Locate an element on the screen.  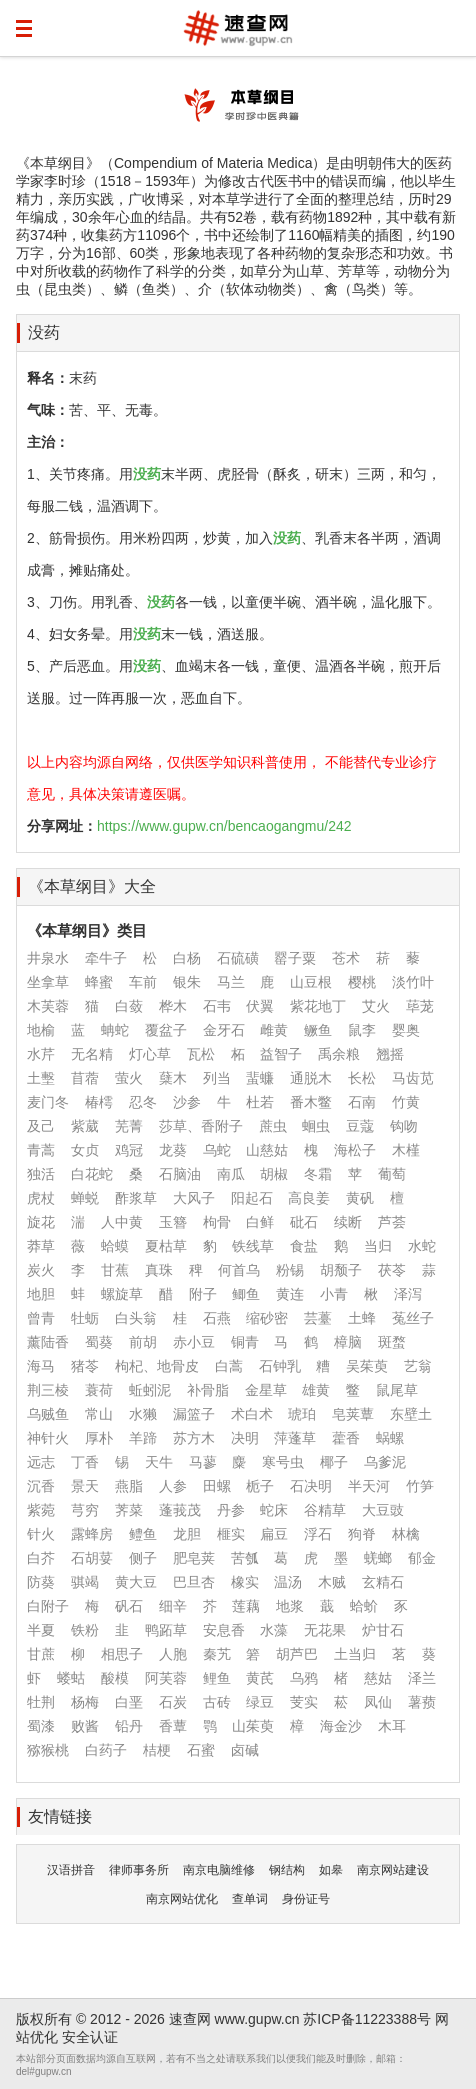
胡椒 is located at coordinates (274, 1174).